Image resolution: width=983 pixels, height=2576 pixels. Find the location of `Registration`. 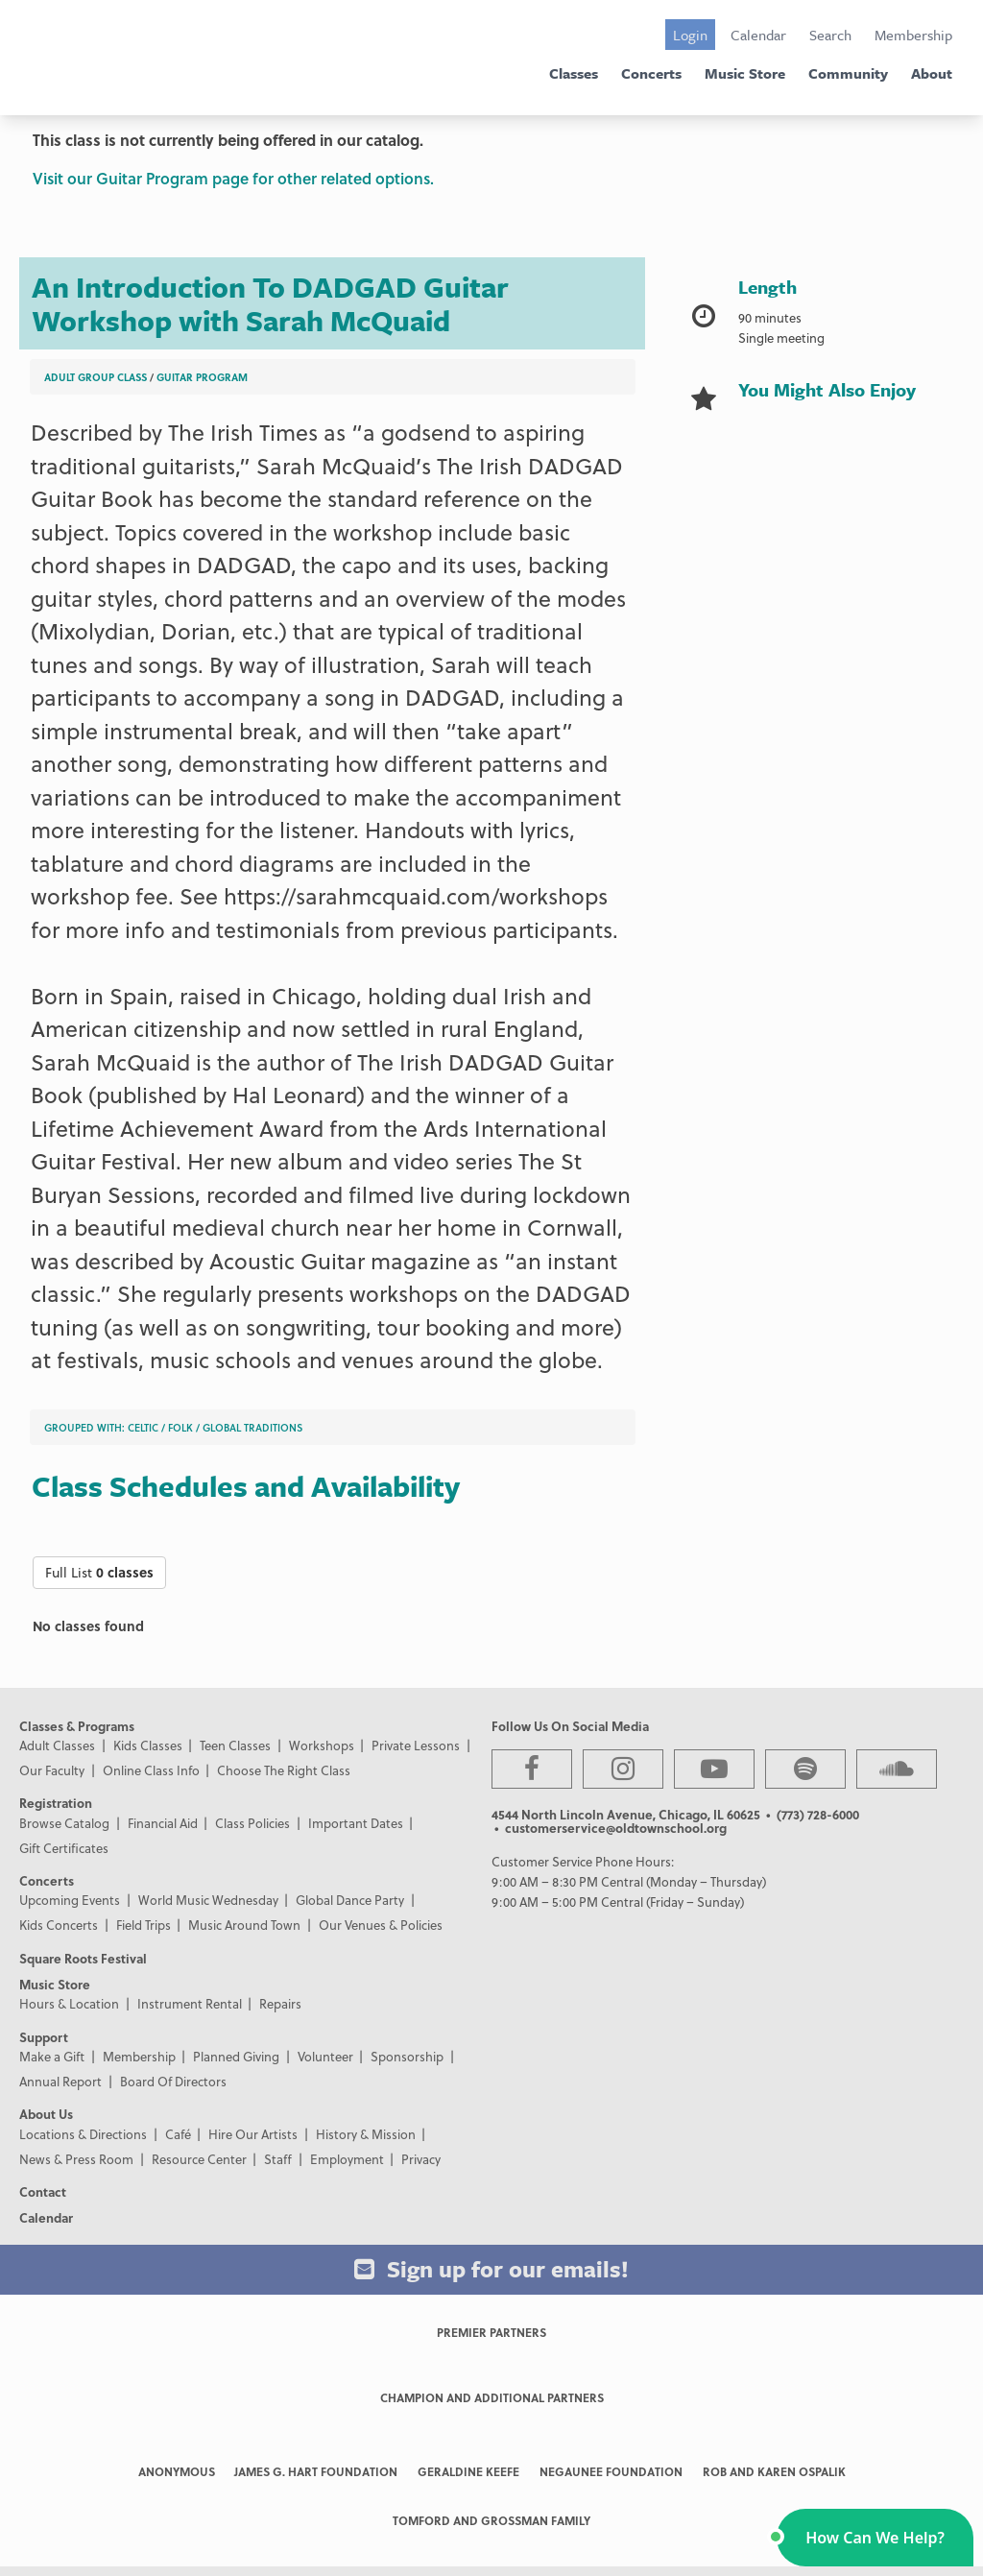

Registration is located at coordinates (55, 1803).